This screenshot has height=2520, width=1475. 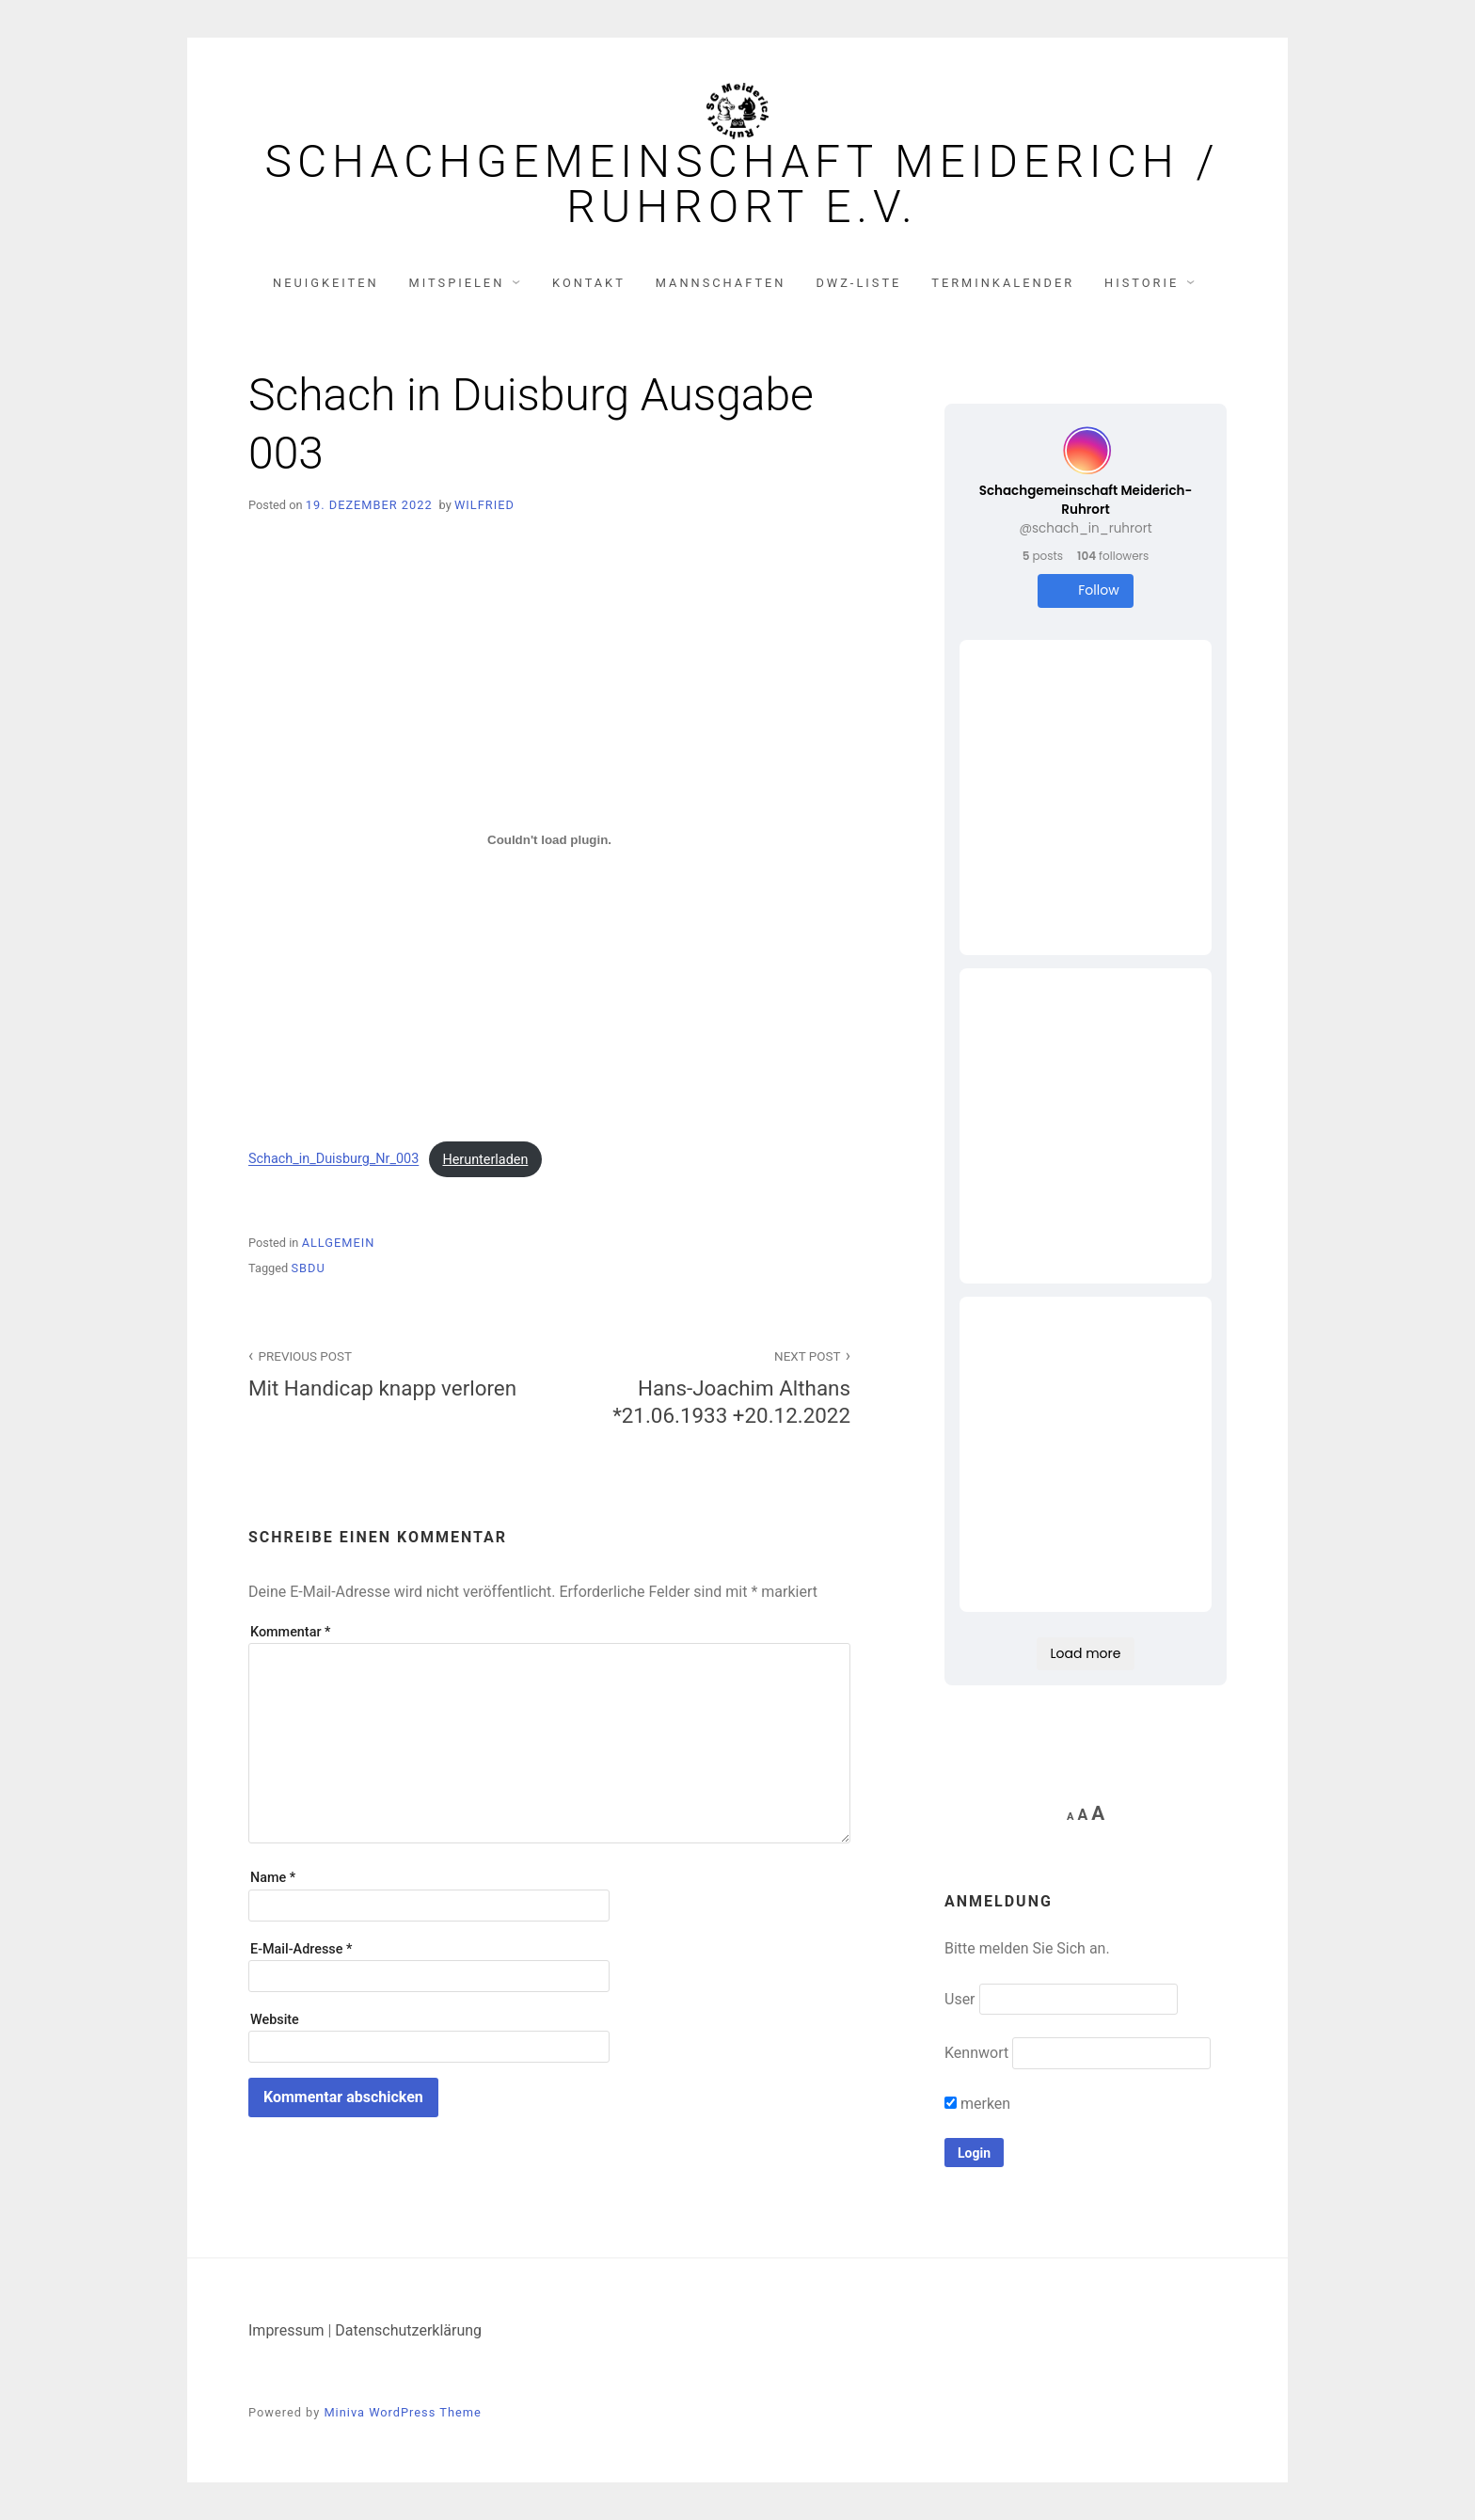 What do you see at coordinates (338, 1243) in the screenshot?
I see `Allgemein` at bounding box center [338, 1243].